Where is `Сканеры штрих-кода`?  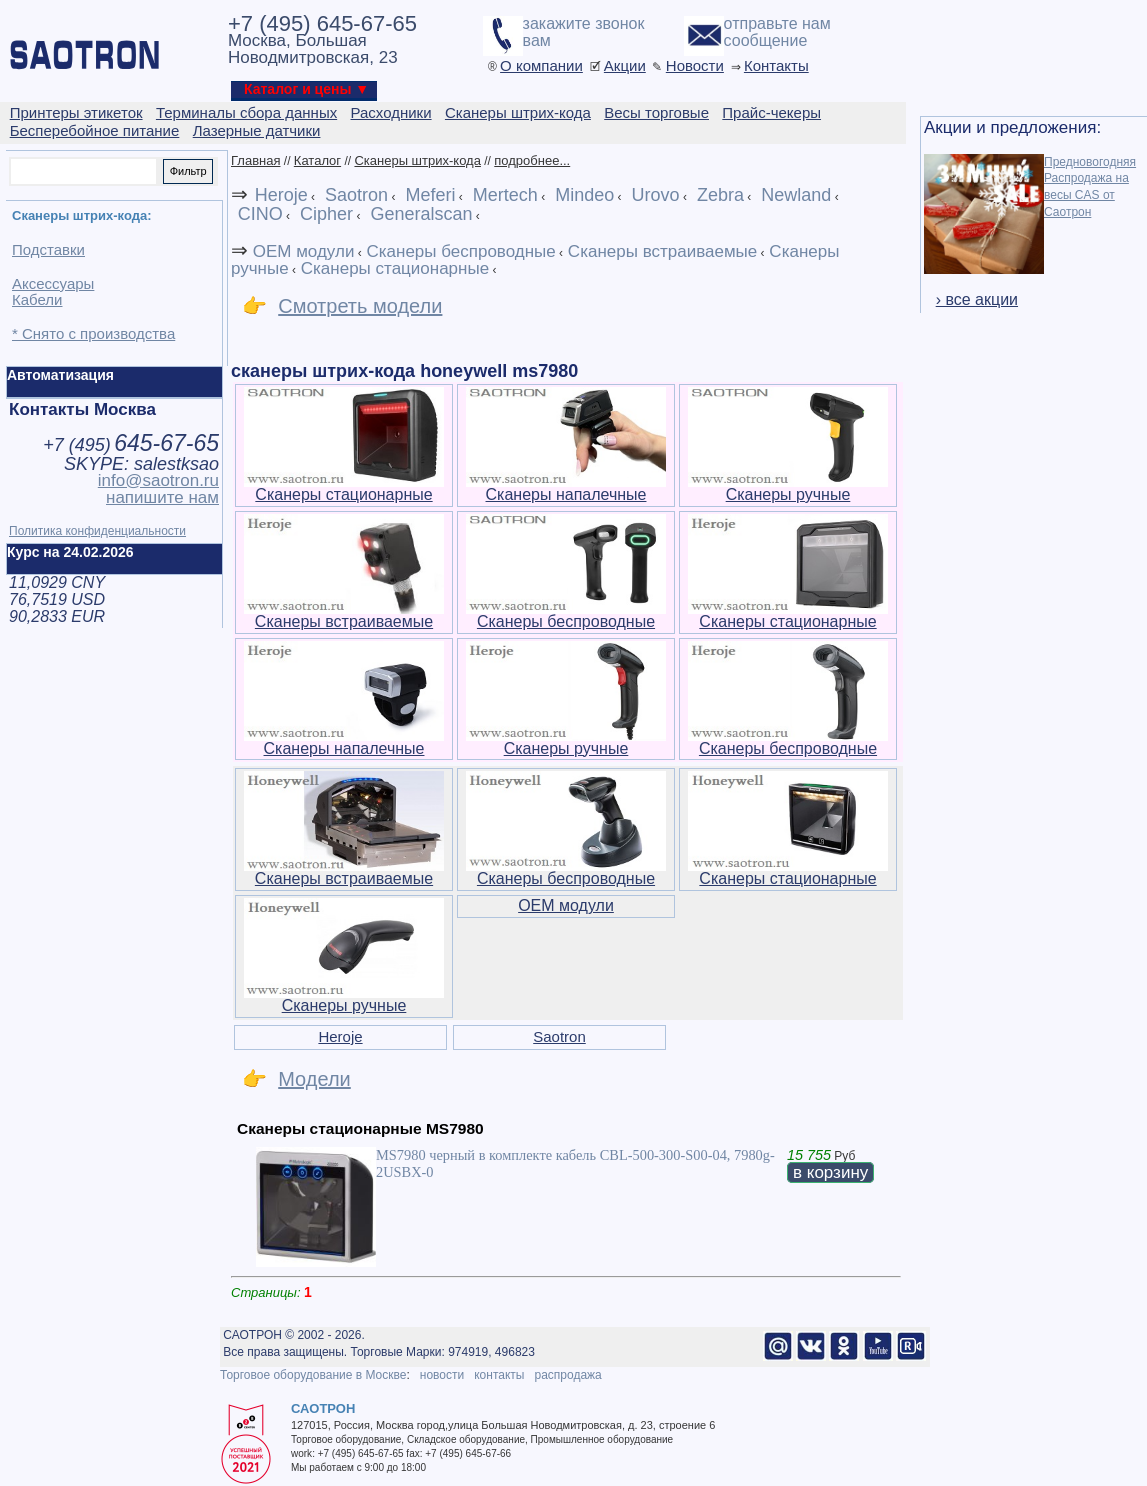
Сканеры штрих-кода is located at coordinates (417, 160).